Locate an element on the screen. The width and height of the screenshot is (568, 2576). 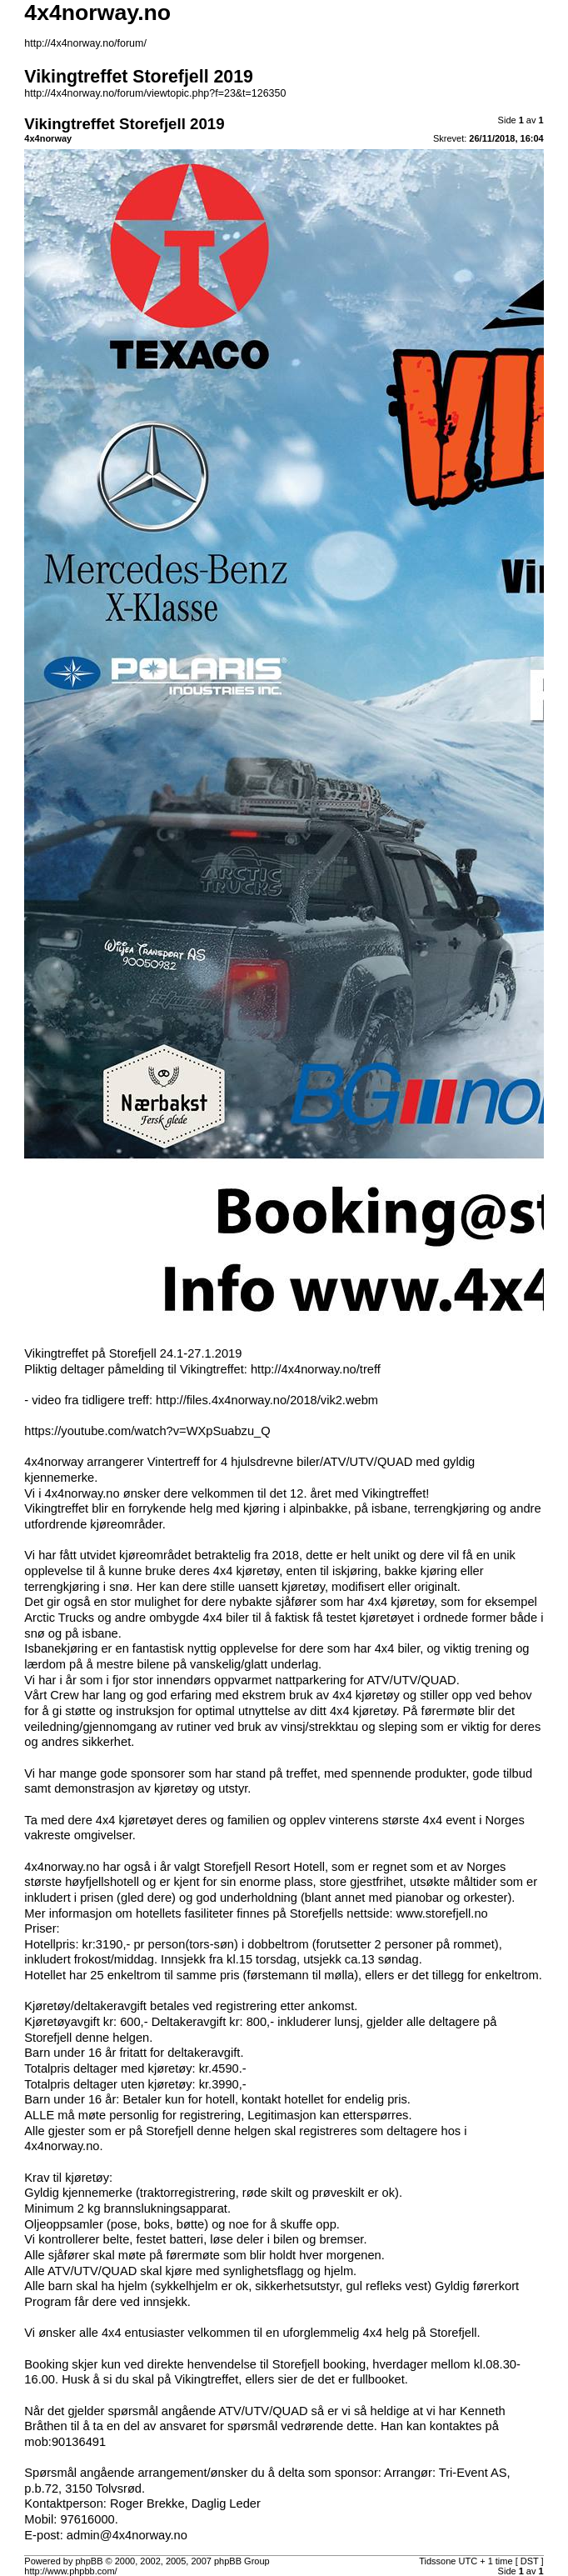
http://4x4norway.no/treff is located at coordinates (316, 1369).